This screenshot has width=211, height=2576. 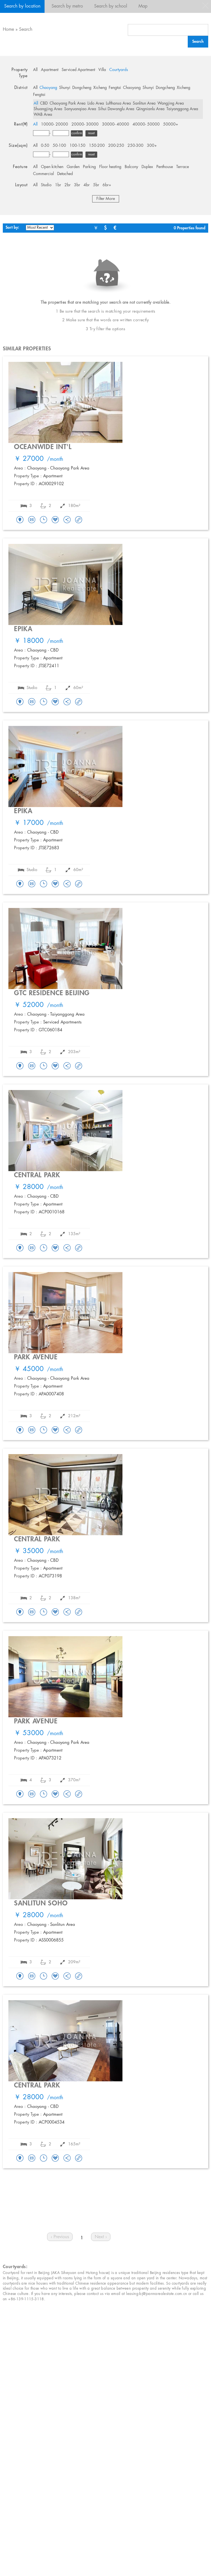 I want to click on Garden, so click(x=73, y=167).